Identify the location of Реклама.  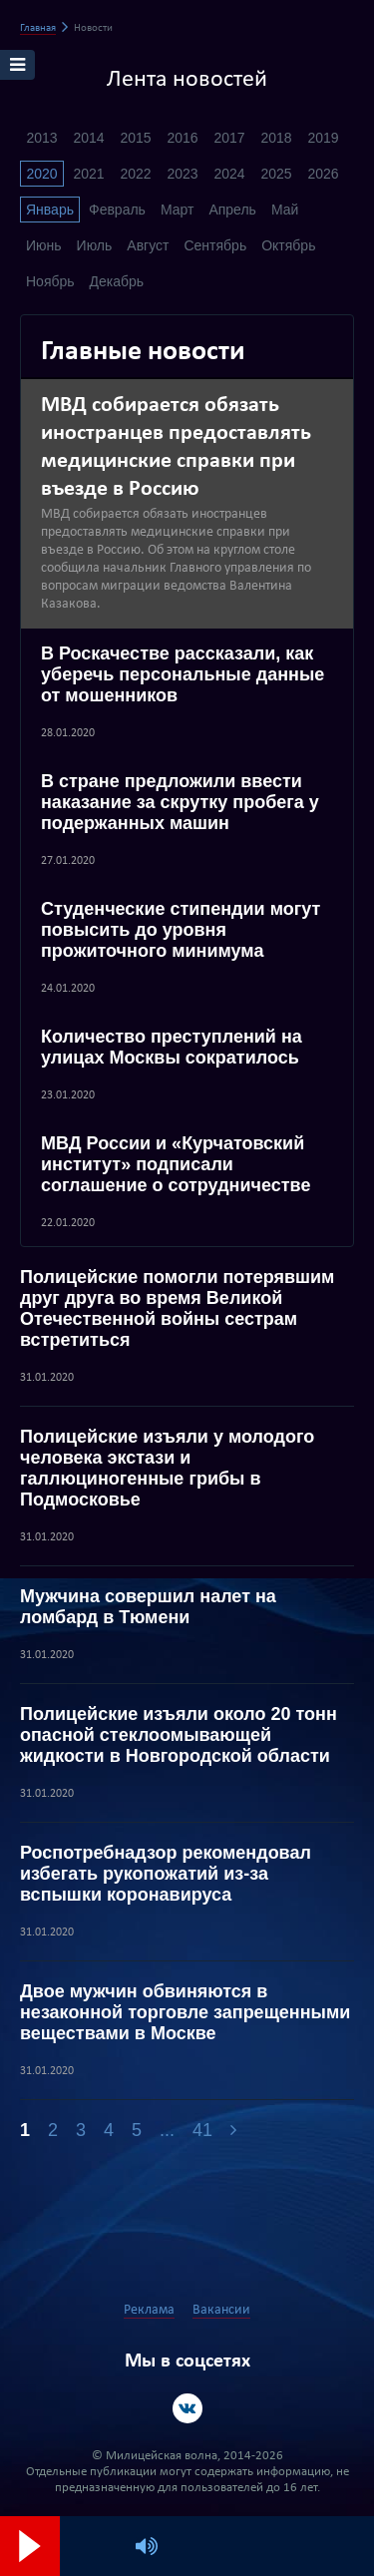
(149, 2310).